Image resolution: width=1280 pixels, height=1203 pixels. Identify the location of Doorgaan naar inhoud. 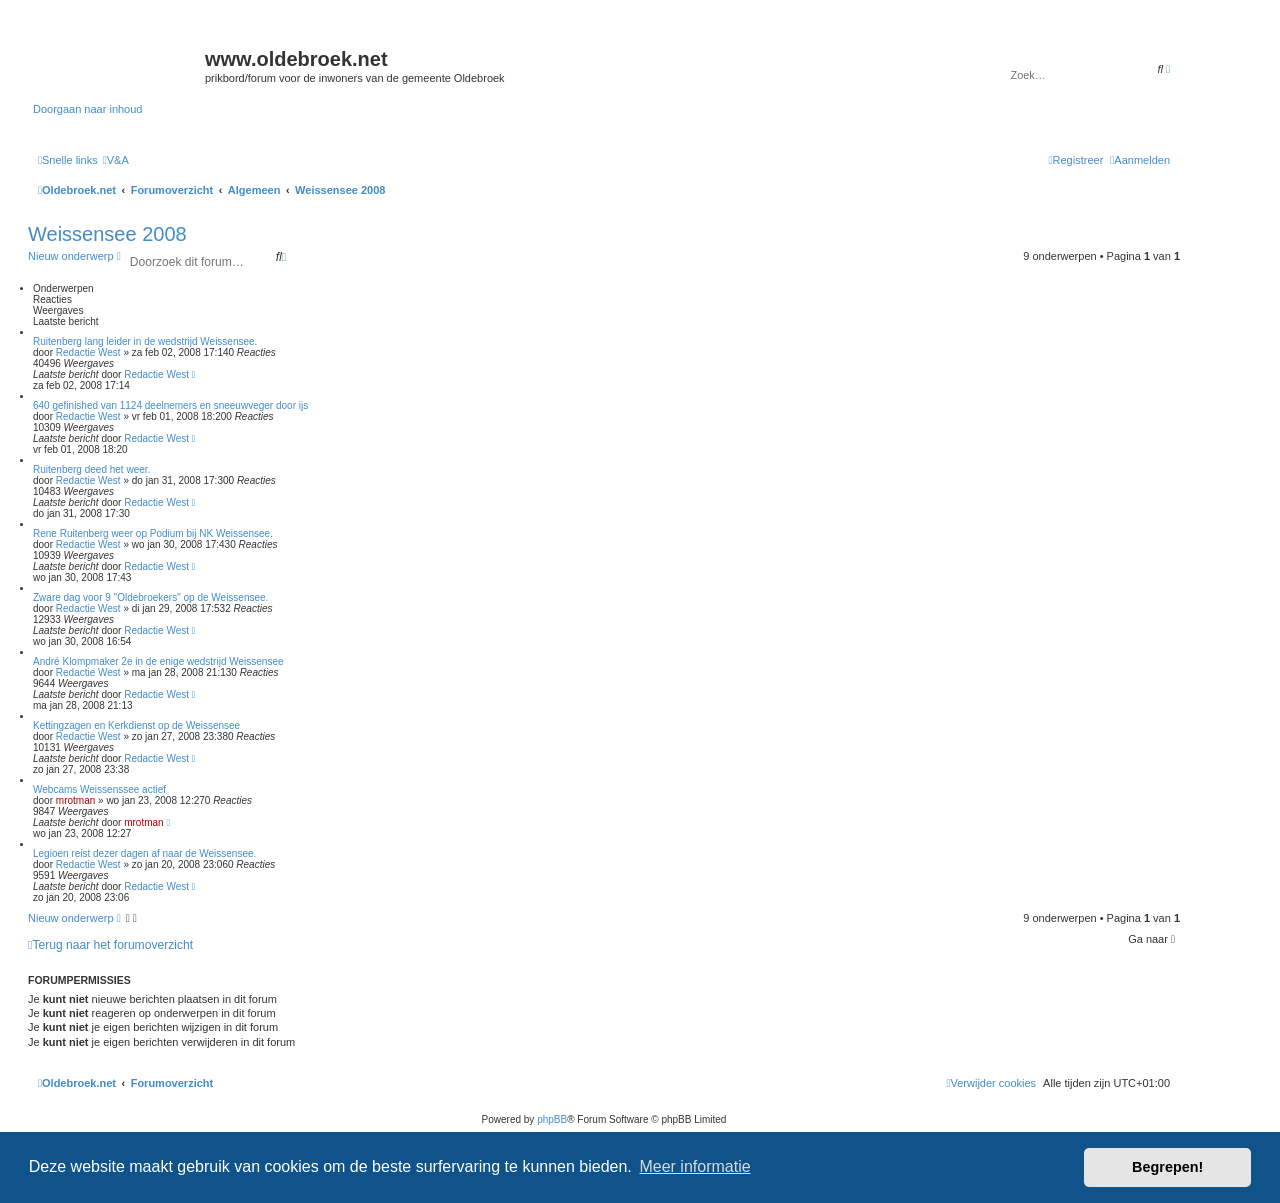
(87, 109).